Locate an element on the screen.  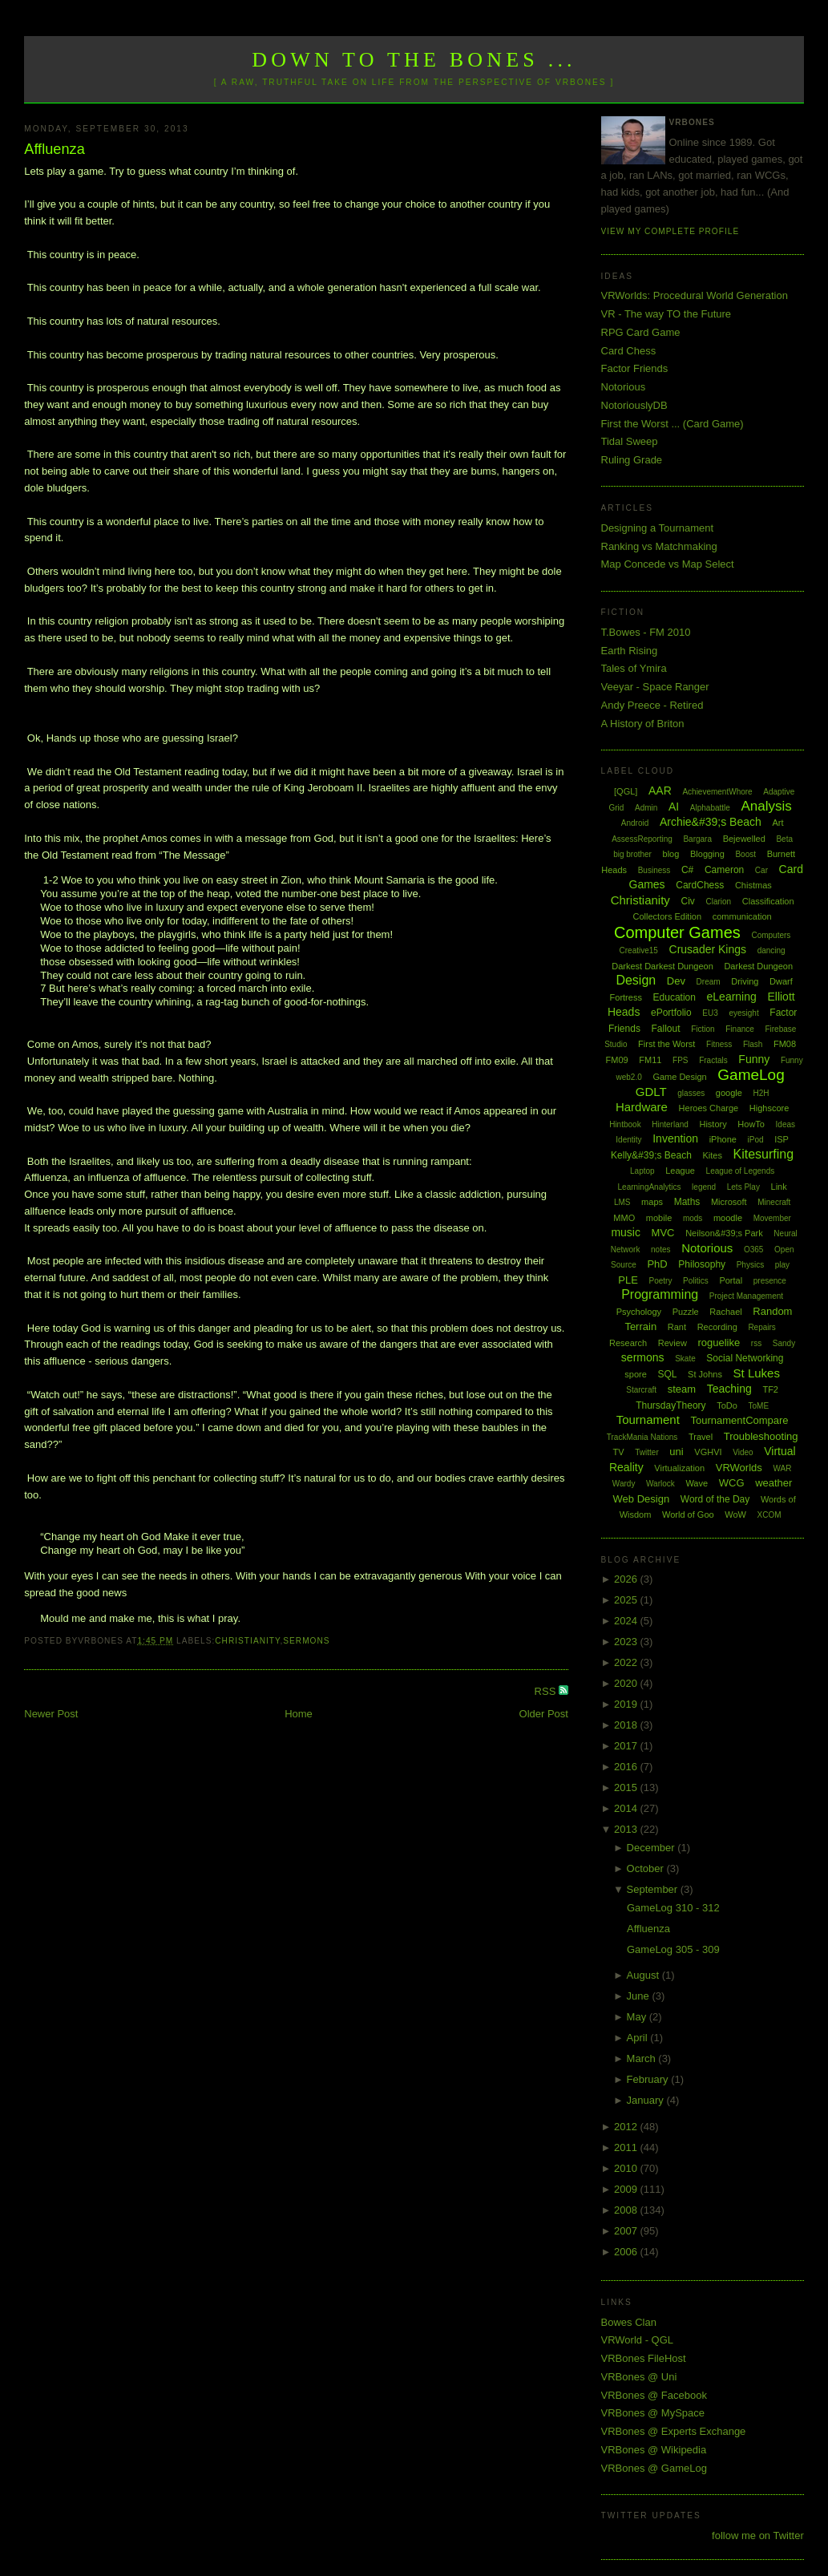
iPhone is located at coordinates (723, 1139).